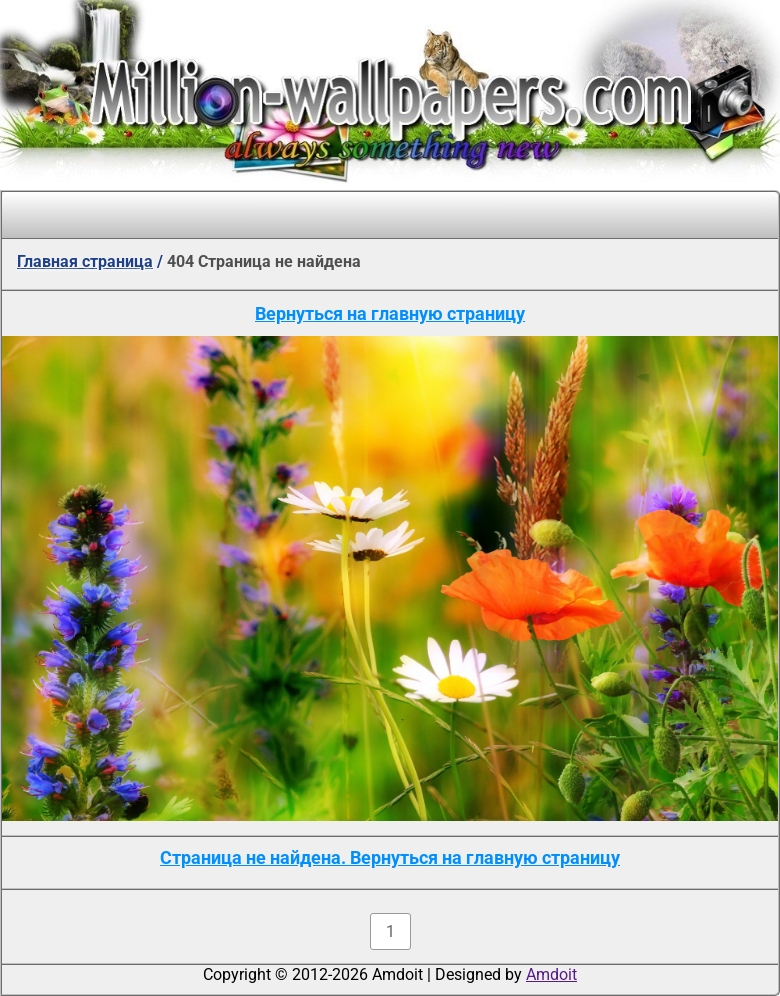  What do you see at coordinates (390, 313) in the screenshot?
I see `Вернуться на главную страницу` at bounding box center [390, 313].